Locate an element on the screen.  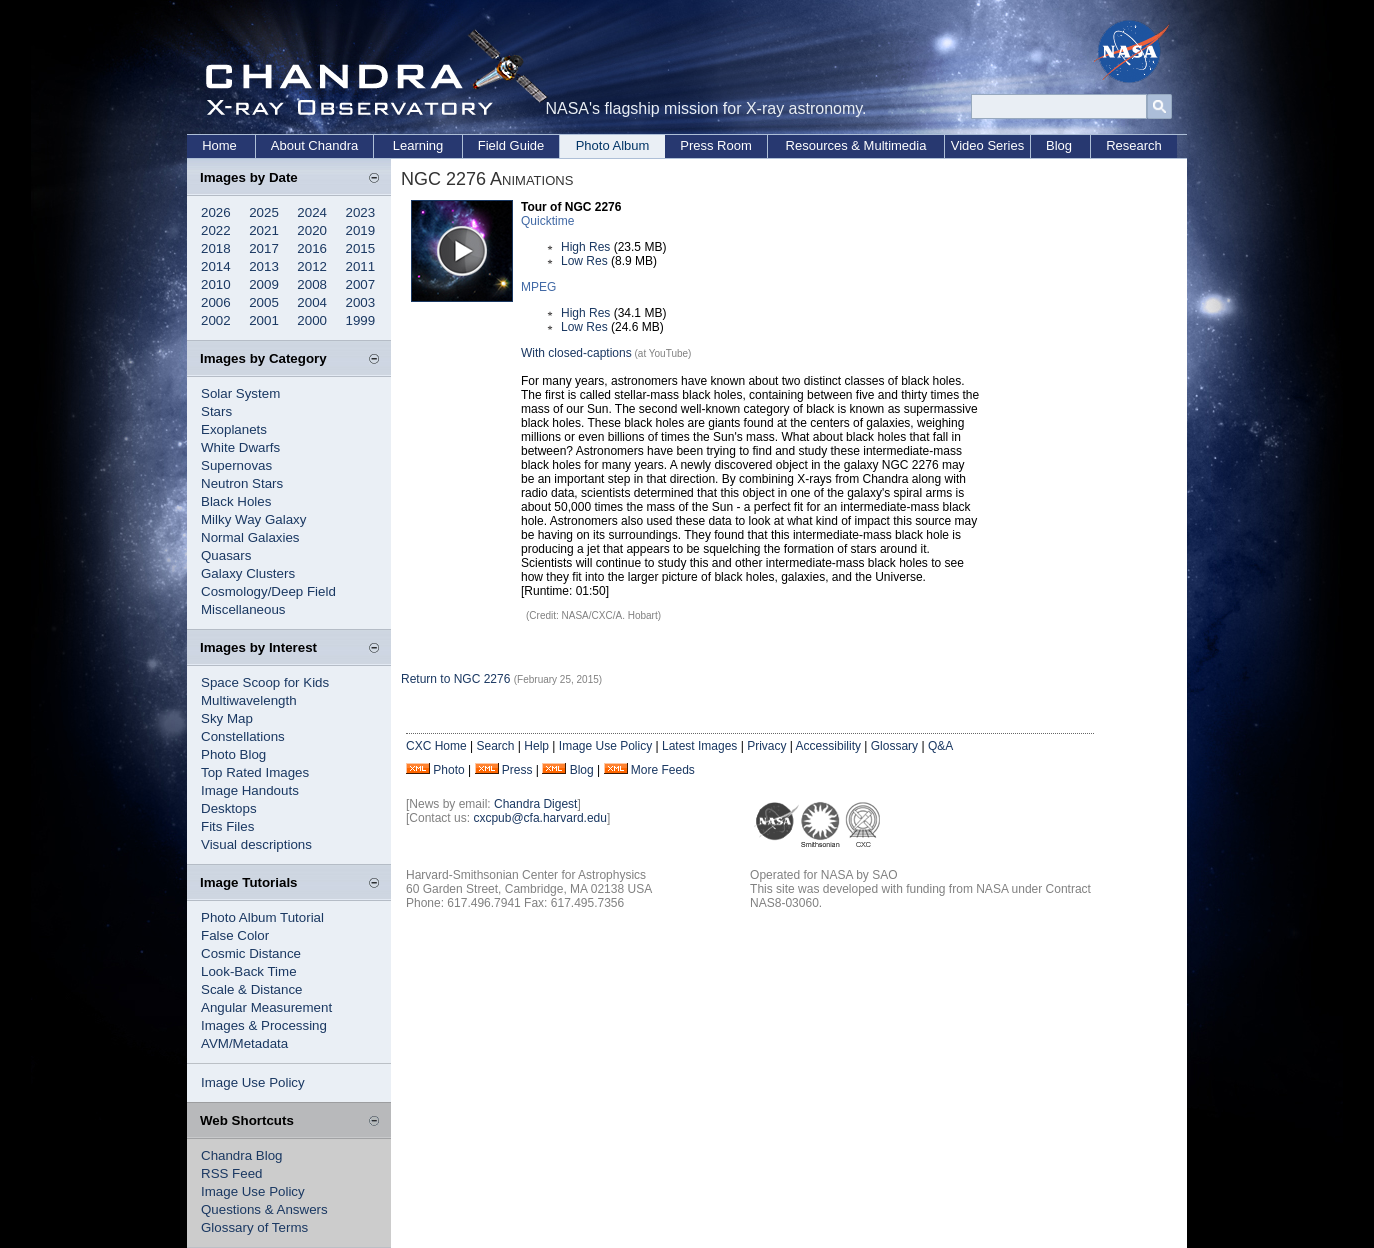
Galaxy Clusters is located at coordinates (248, 573).